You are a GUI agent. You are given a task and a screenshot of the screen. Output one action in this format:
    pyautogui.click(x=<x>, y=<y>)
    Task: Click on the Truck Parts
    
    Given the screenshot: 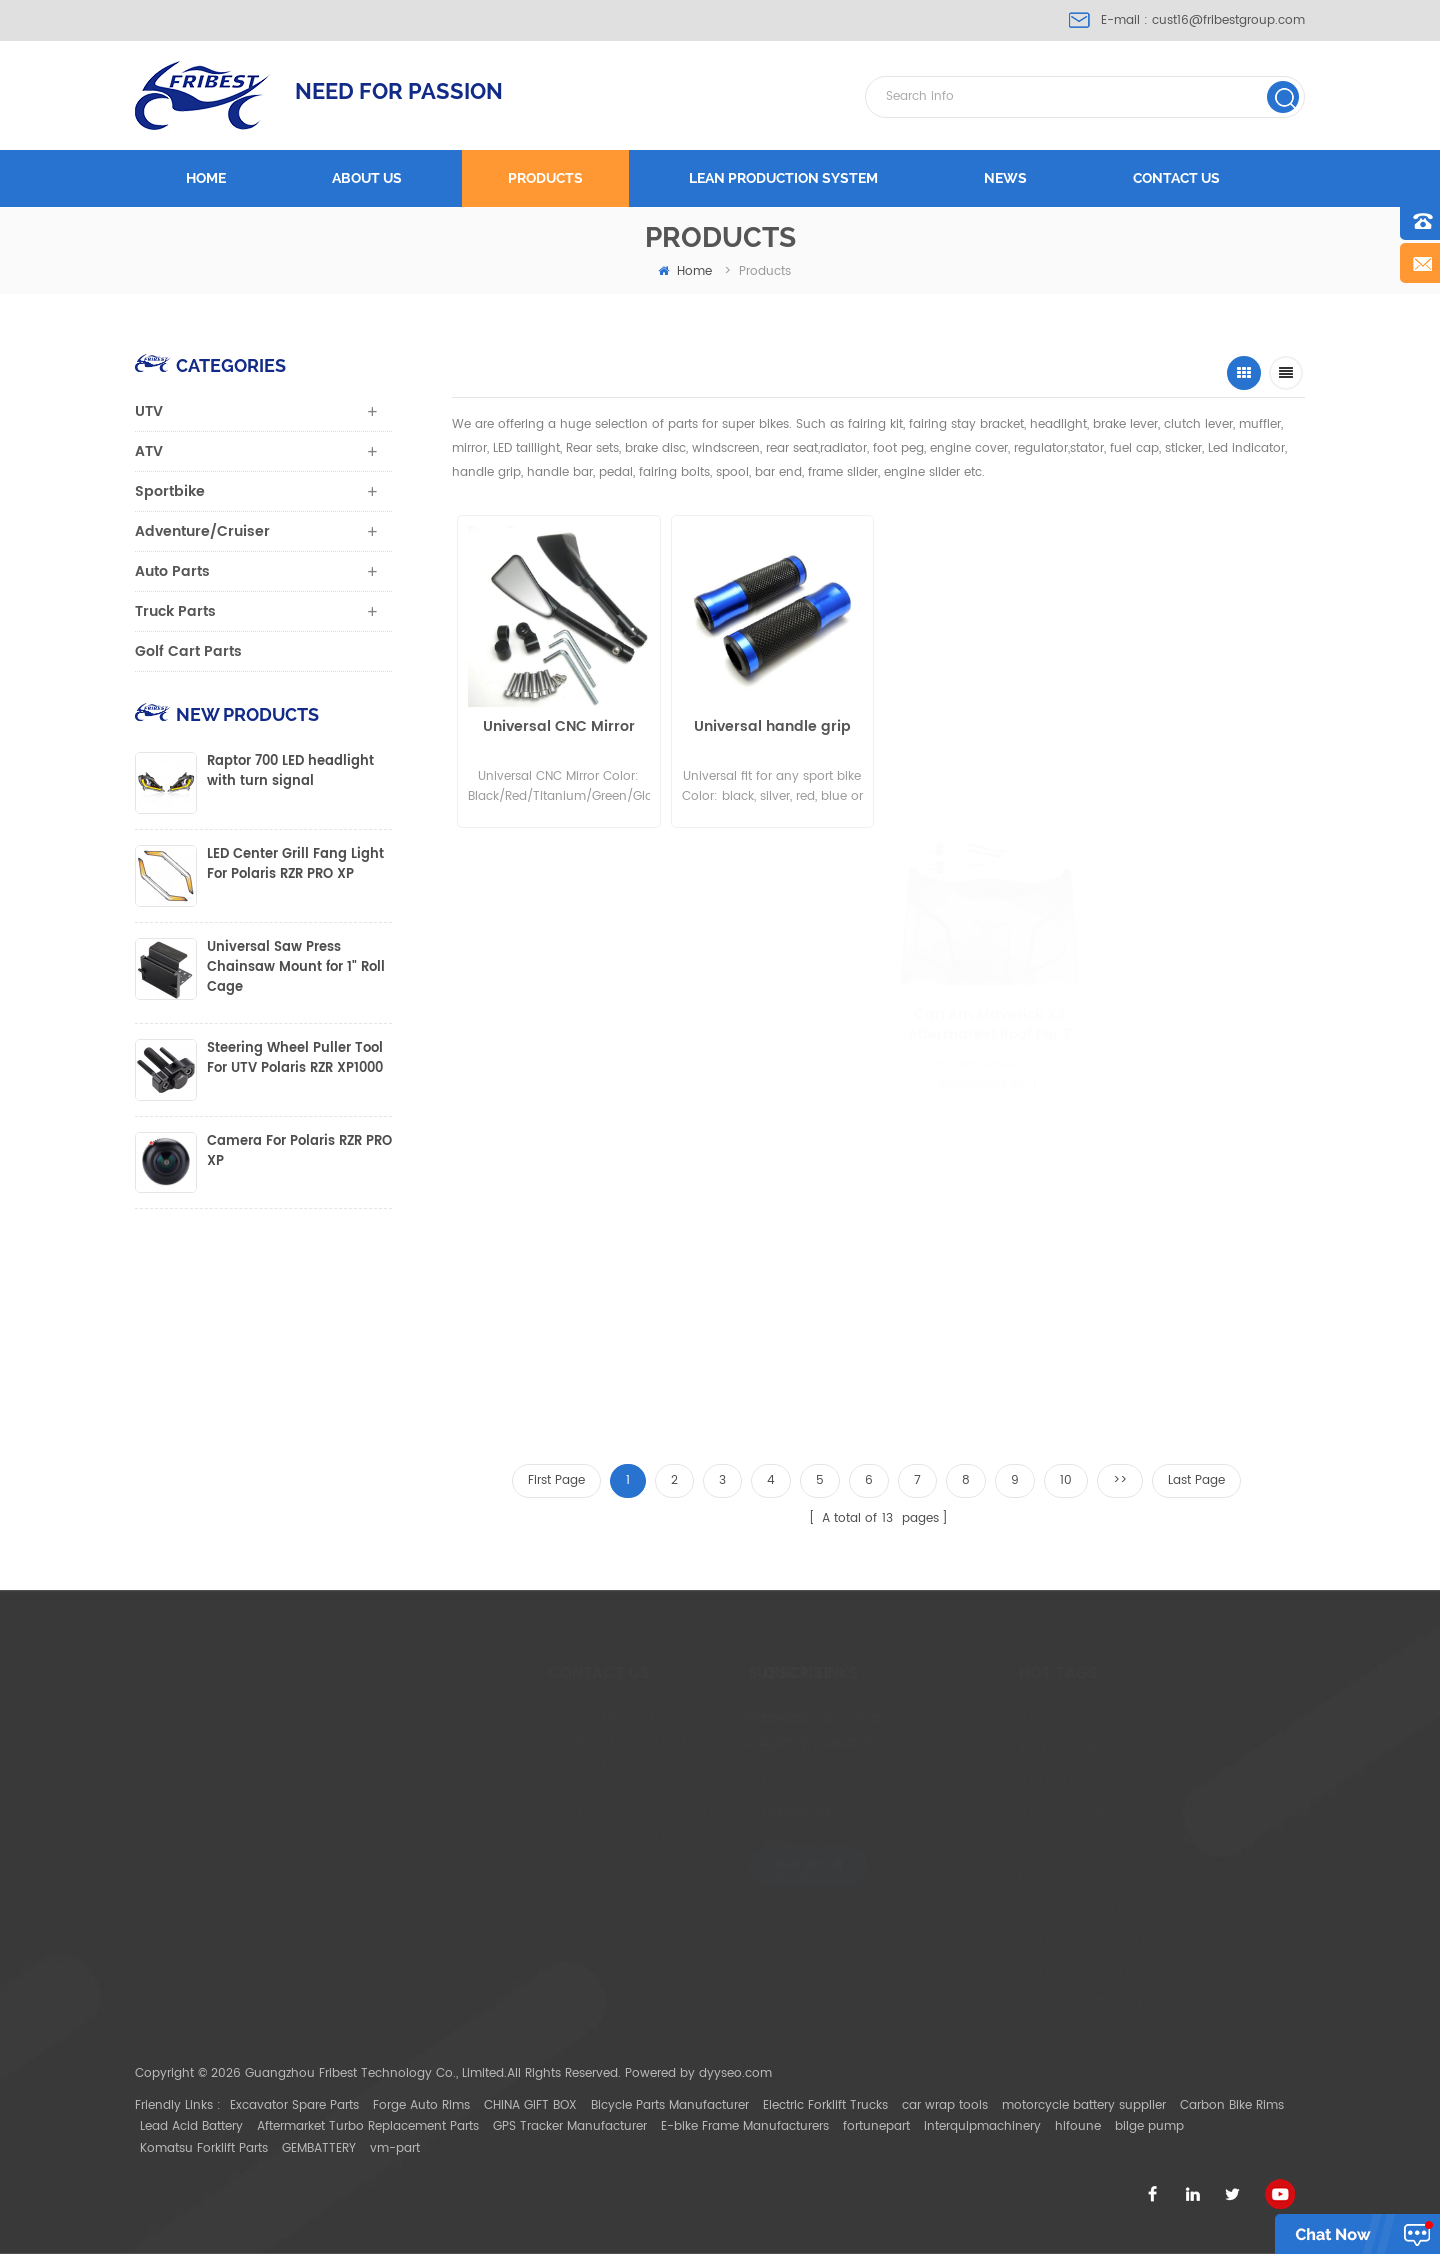 What is the action you would take?
    pyautogui.click(x=175, y=611)
    